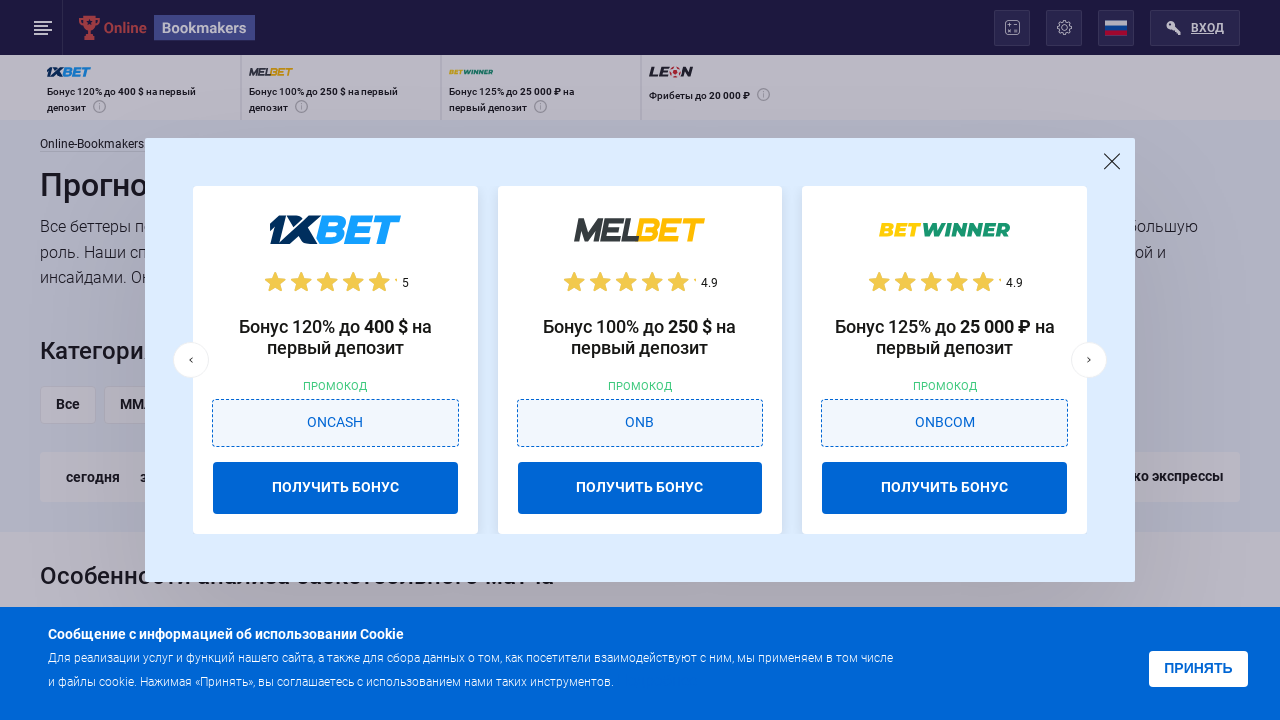 The width and height of the screenshot is (1280, 720). Describe the element at coordinates (335, 487) in the screenshot. I see `ПОЛУЧИТЬ БОНУС` at that location.